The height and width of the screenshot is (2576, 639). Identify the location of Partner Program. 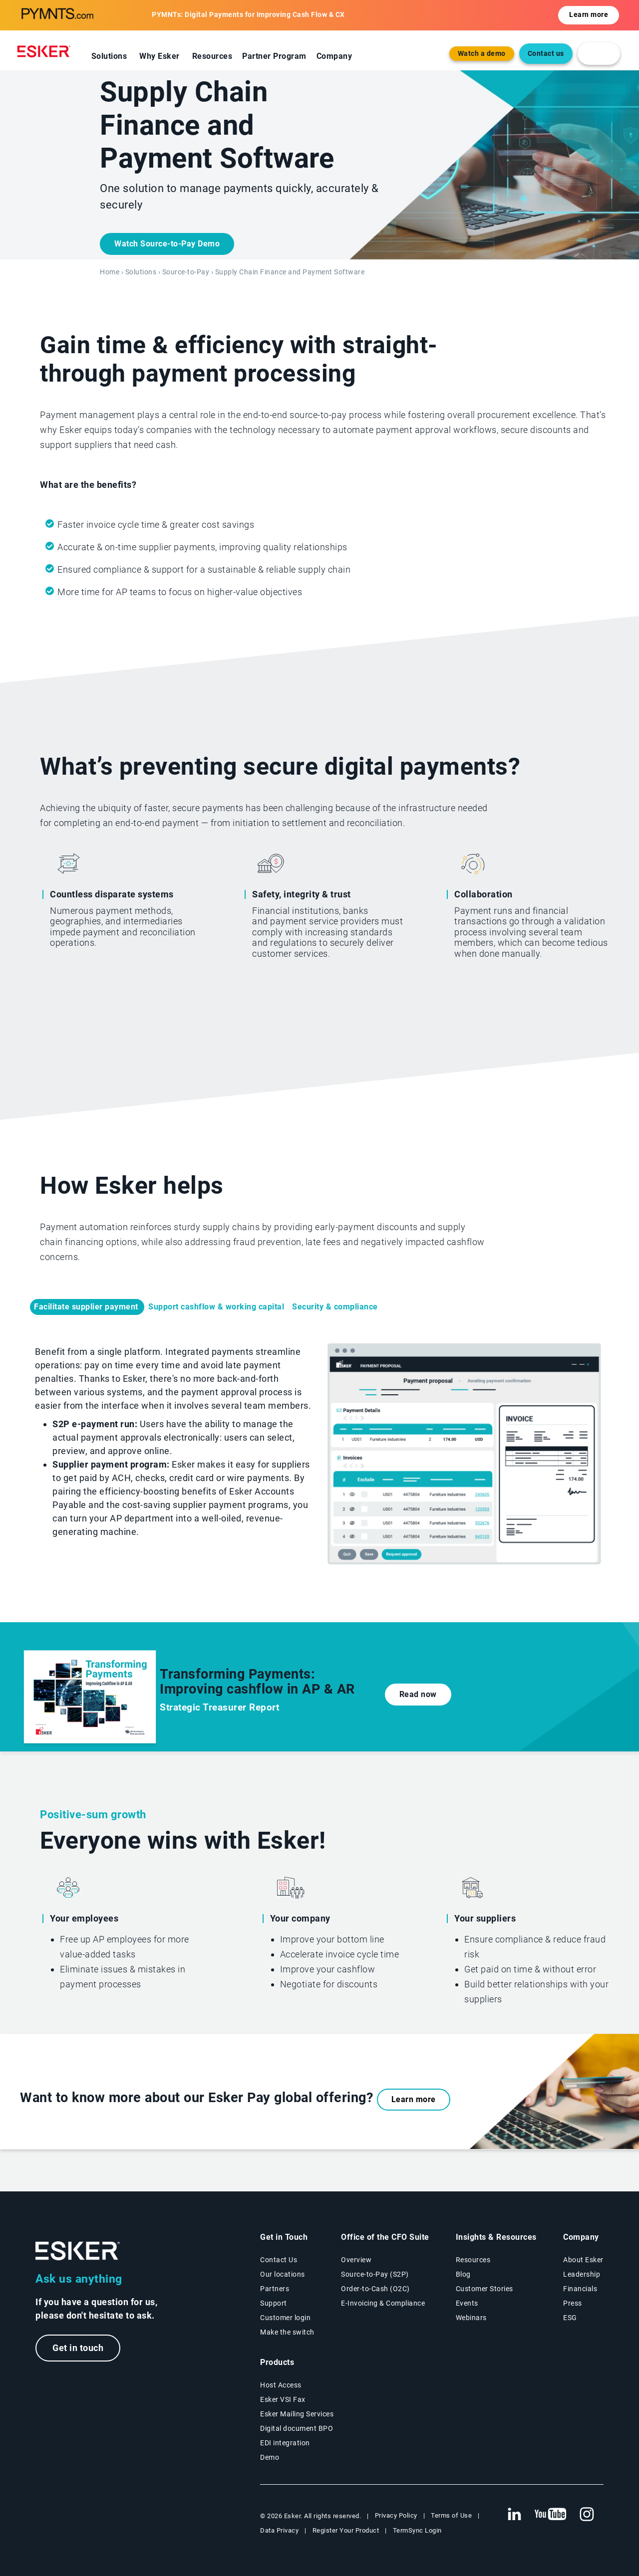
(274, 56).